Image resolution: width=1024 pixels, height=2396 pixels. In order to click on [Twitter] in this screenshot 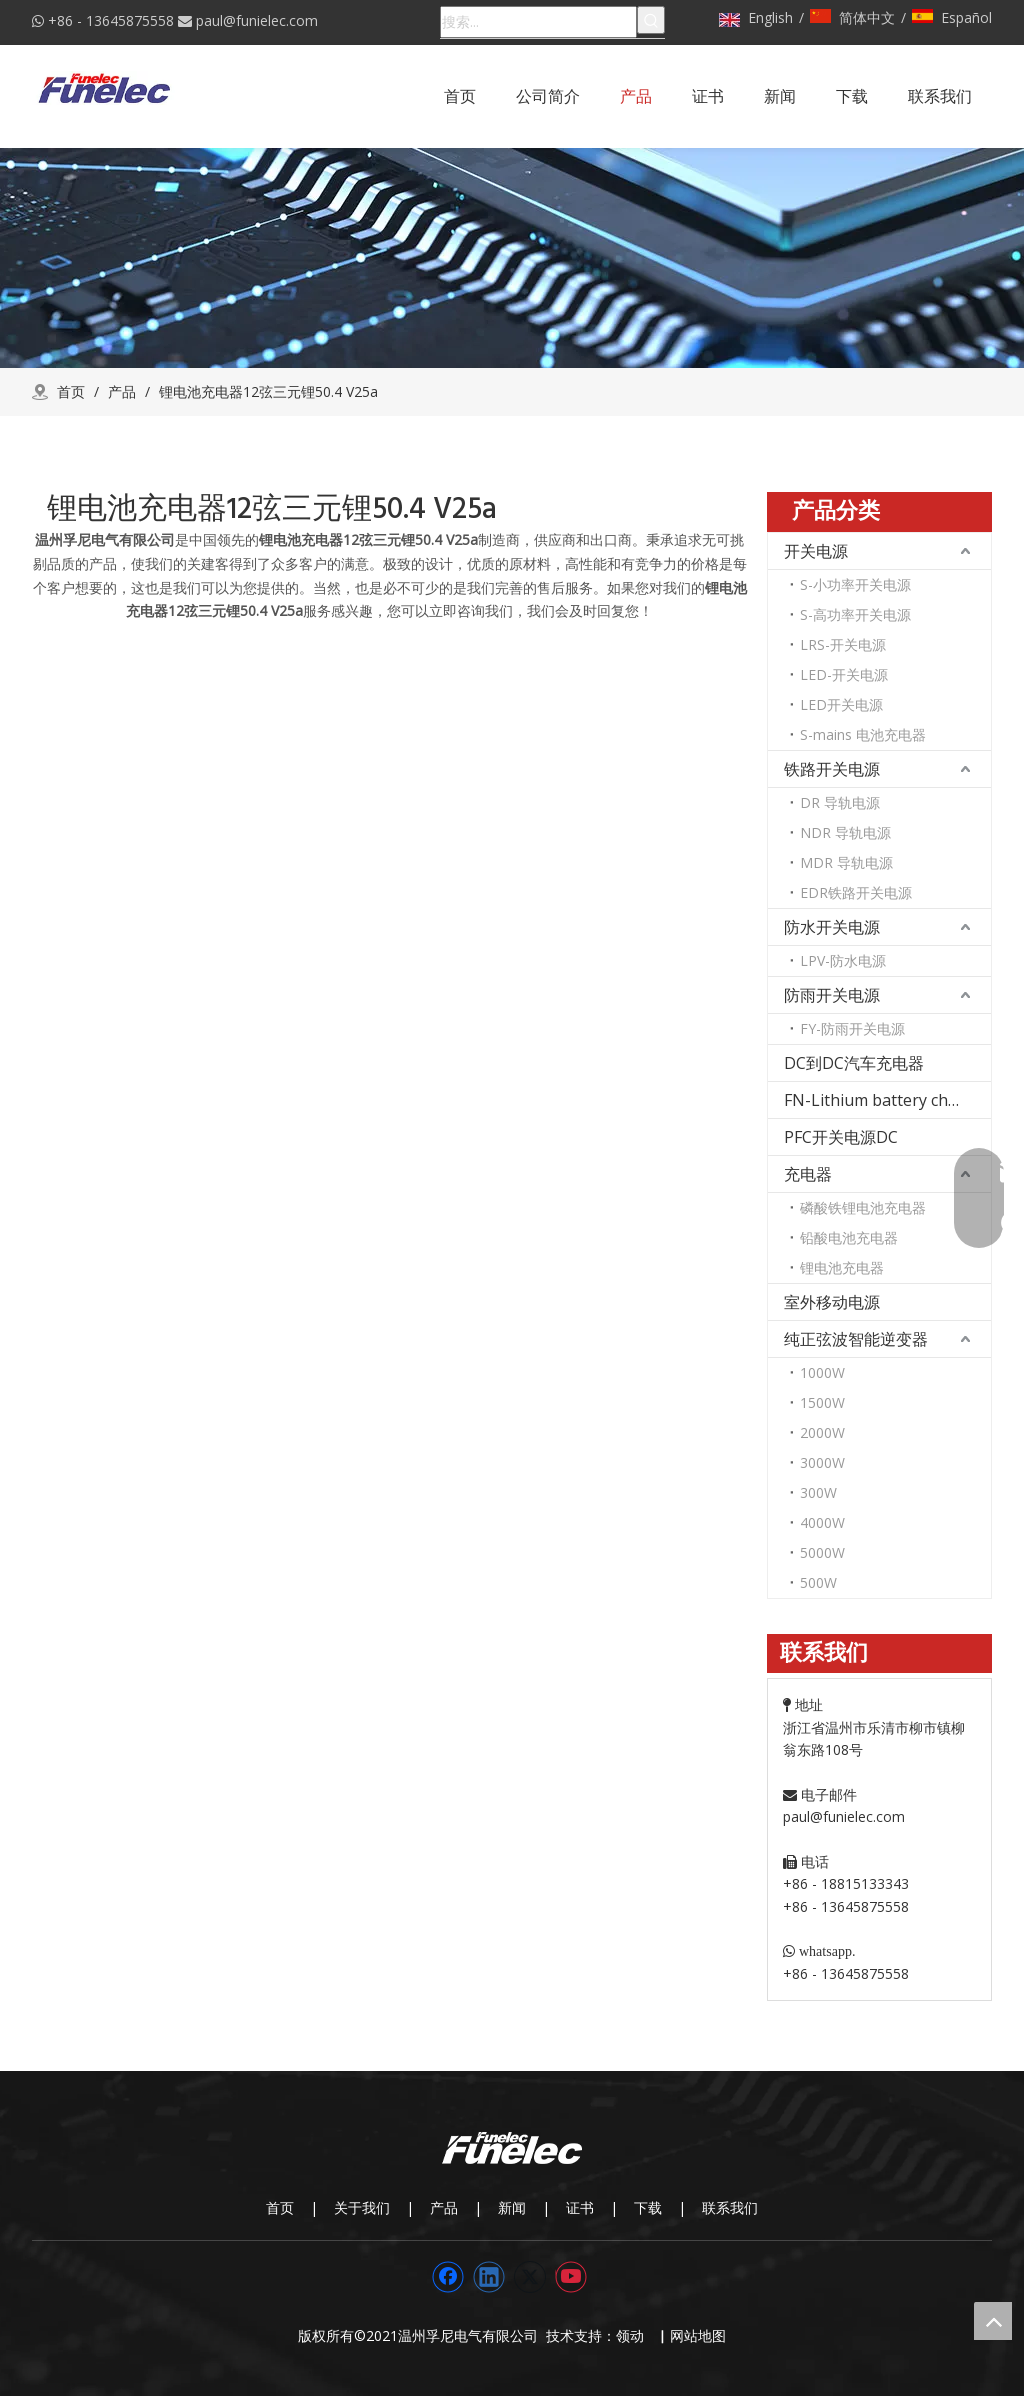, I will do `click(530, 2277)`.